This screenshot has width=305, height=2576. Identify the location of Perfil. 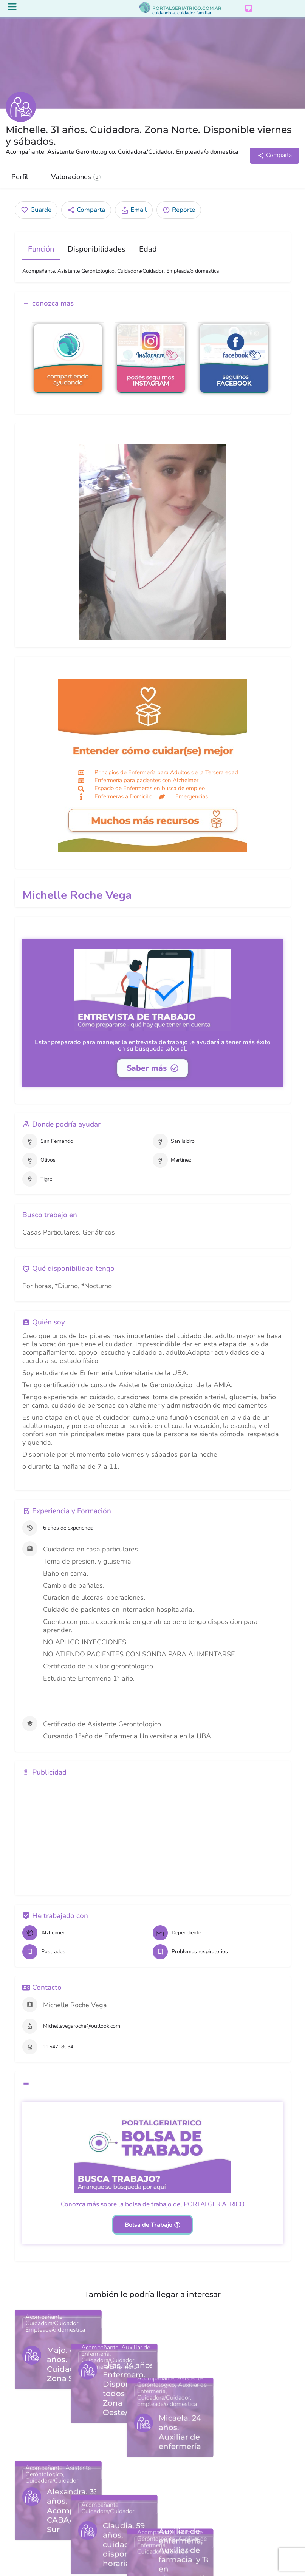
(19, 176).